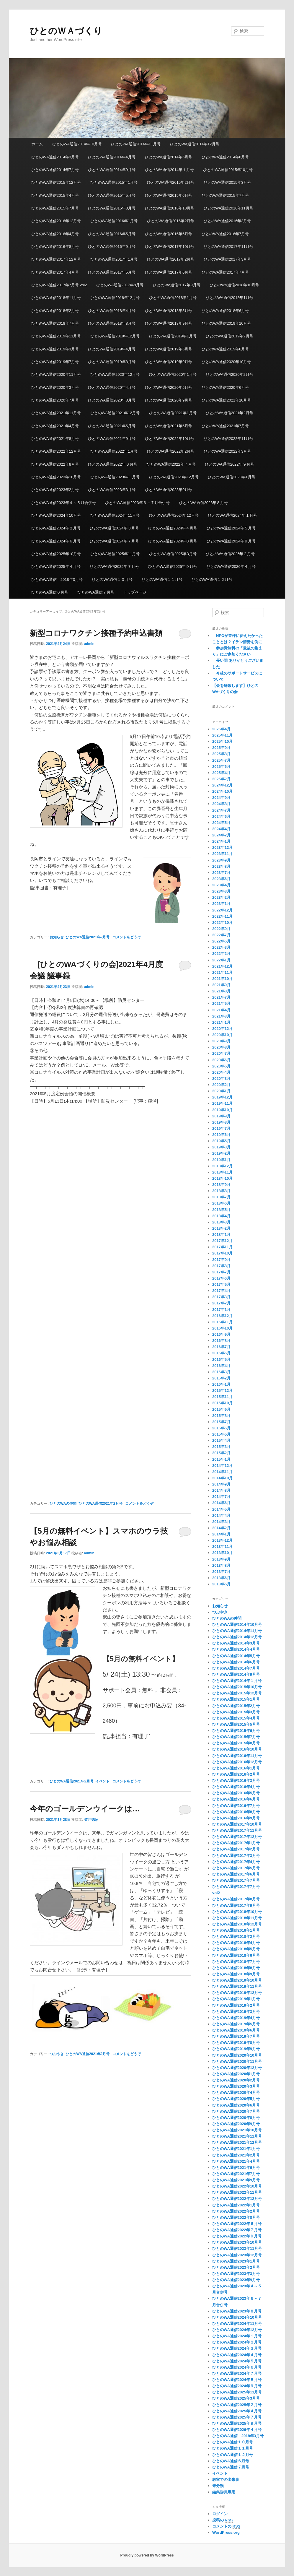 The width and height of the screenshot is (294, 2576). Describe the element at coordinates (221, 1284) in the screenshot. I see `2017年5月` at that location.